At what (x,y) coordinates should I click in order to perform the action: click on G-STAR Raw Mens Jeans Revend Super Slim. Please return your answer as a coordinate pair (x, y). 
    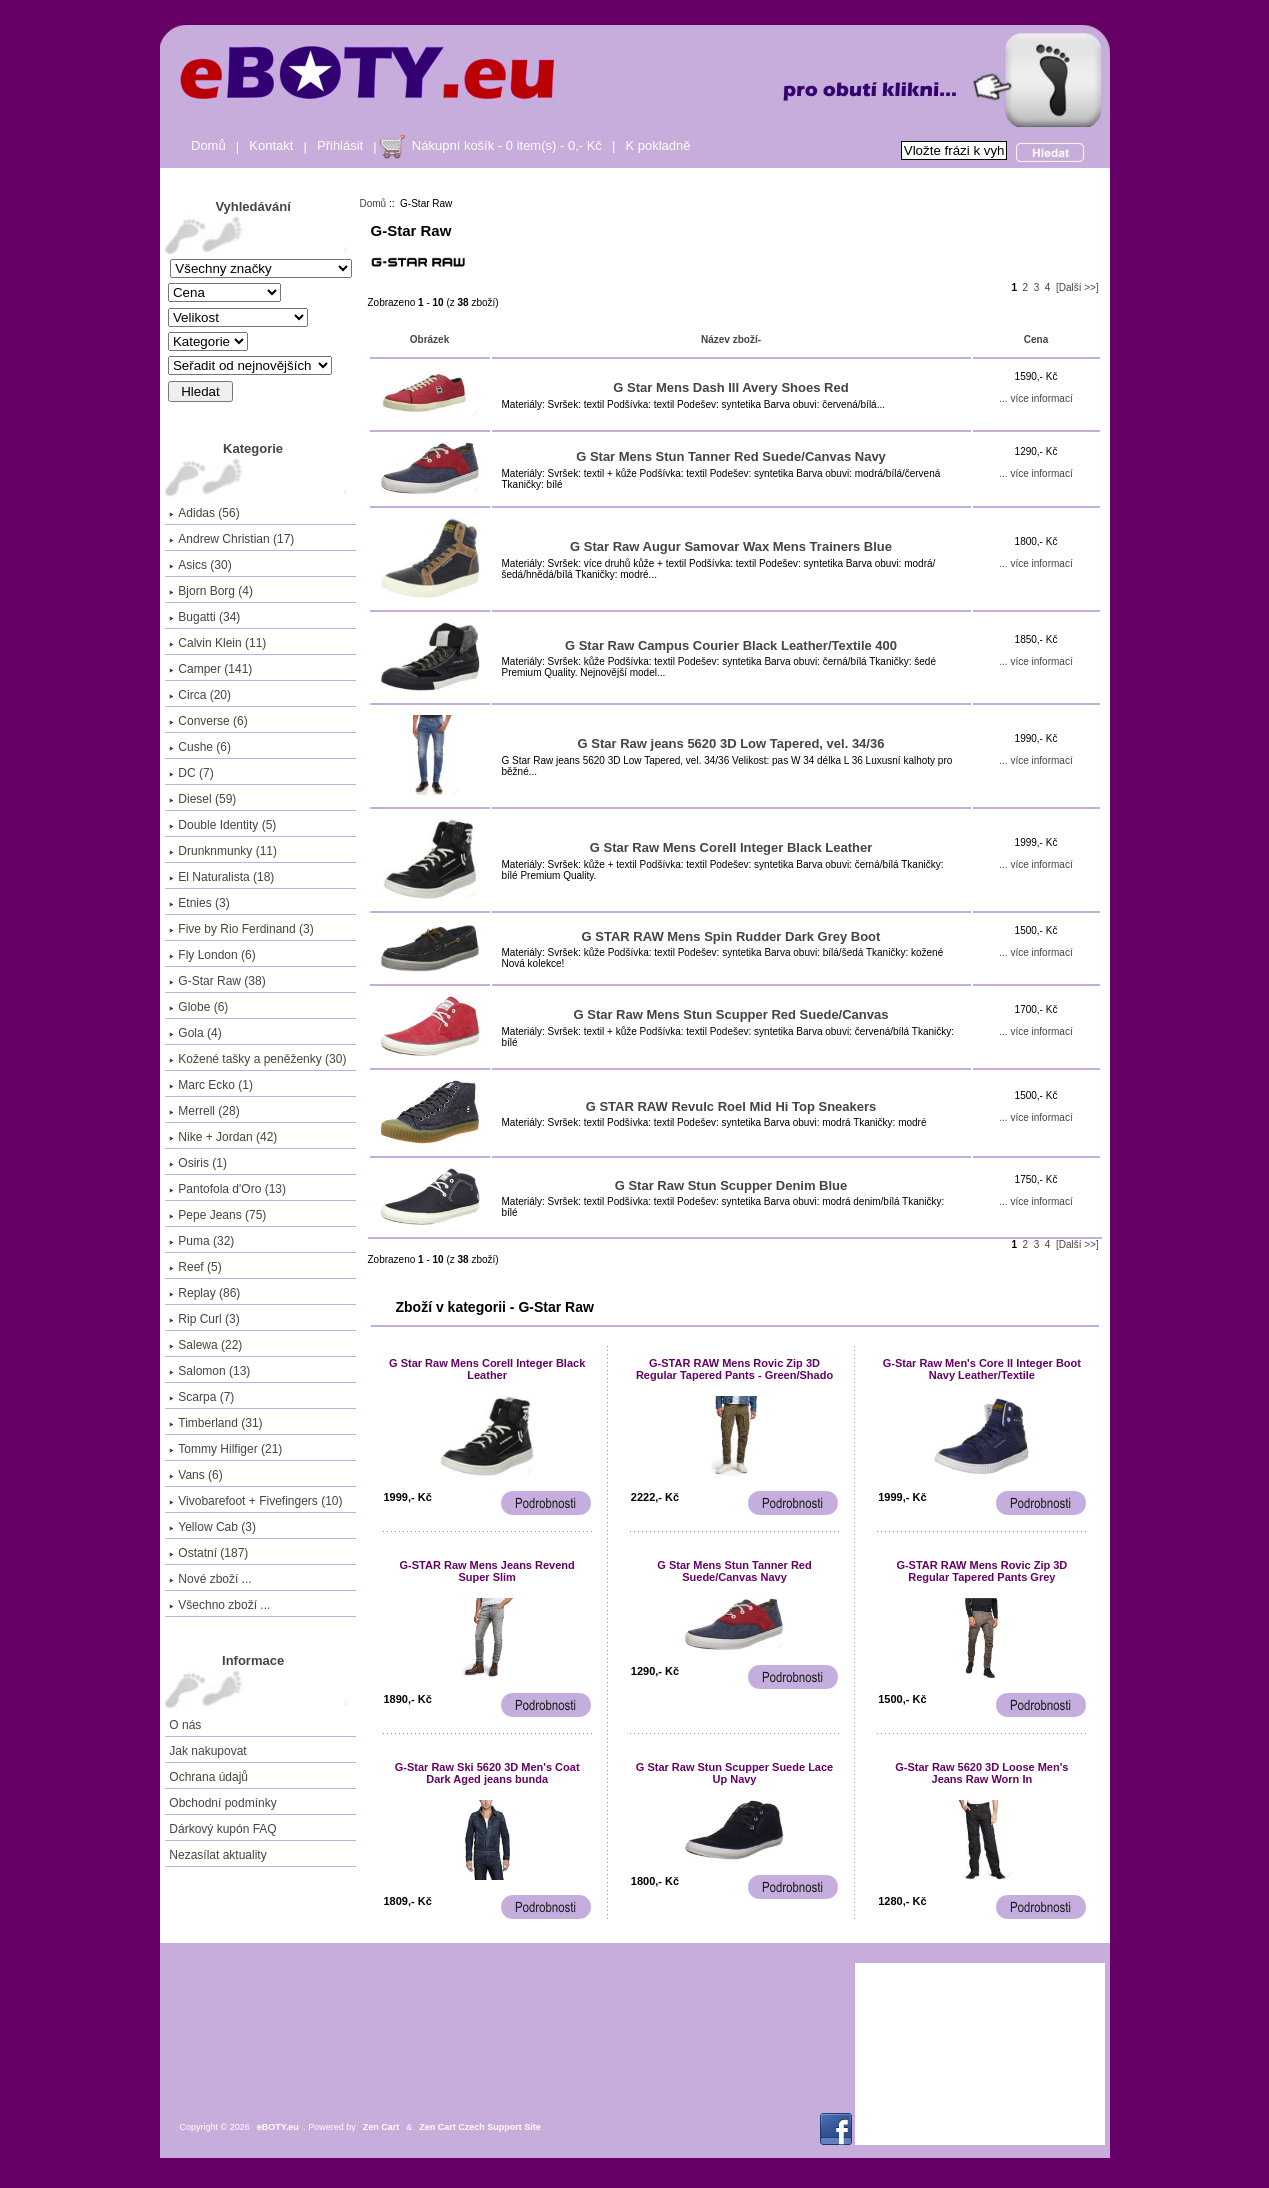
    Looking at the image, I should click on (487, 1571).